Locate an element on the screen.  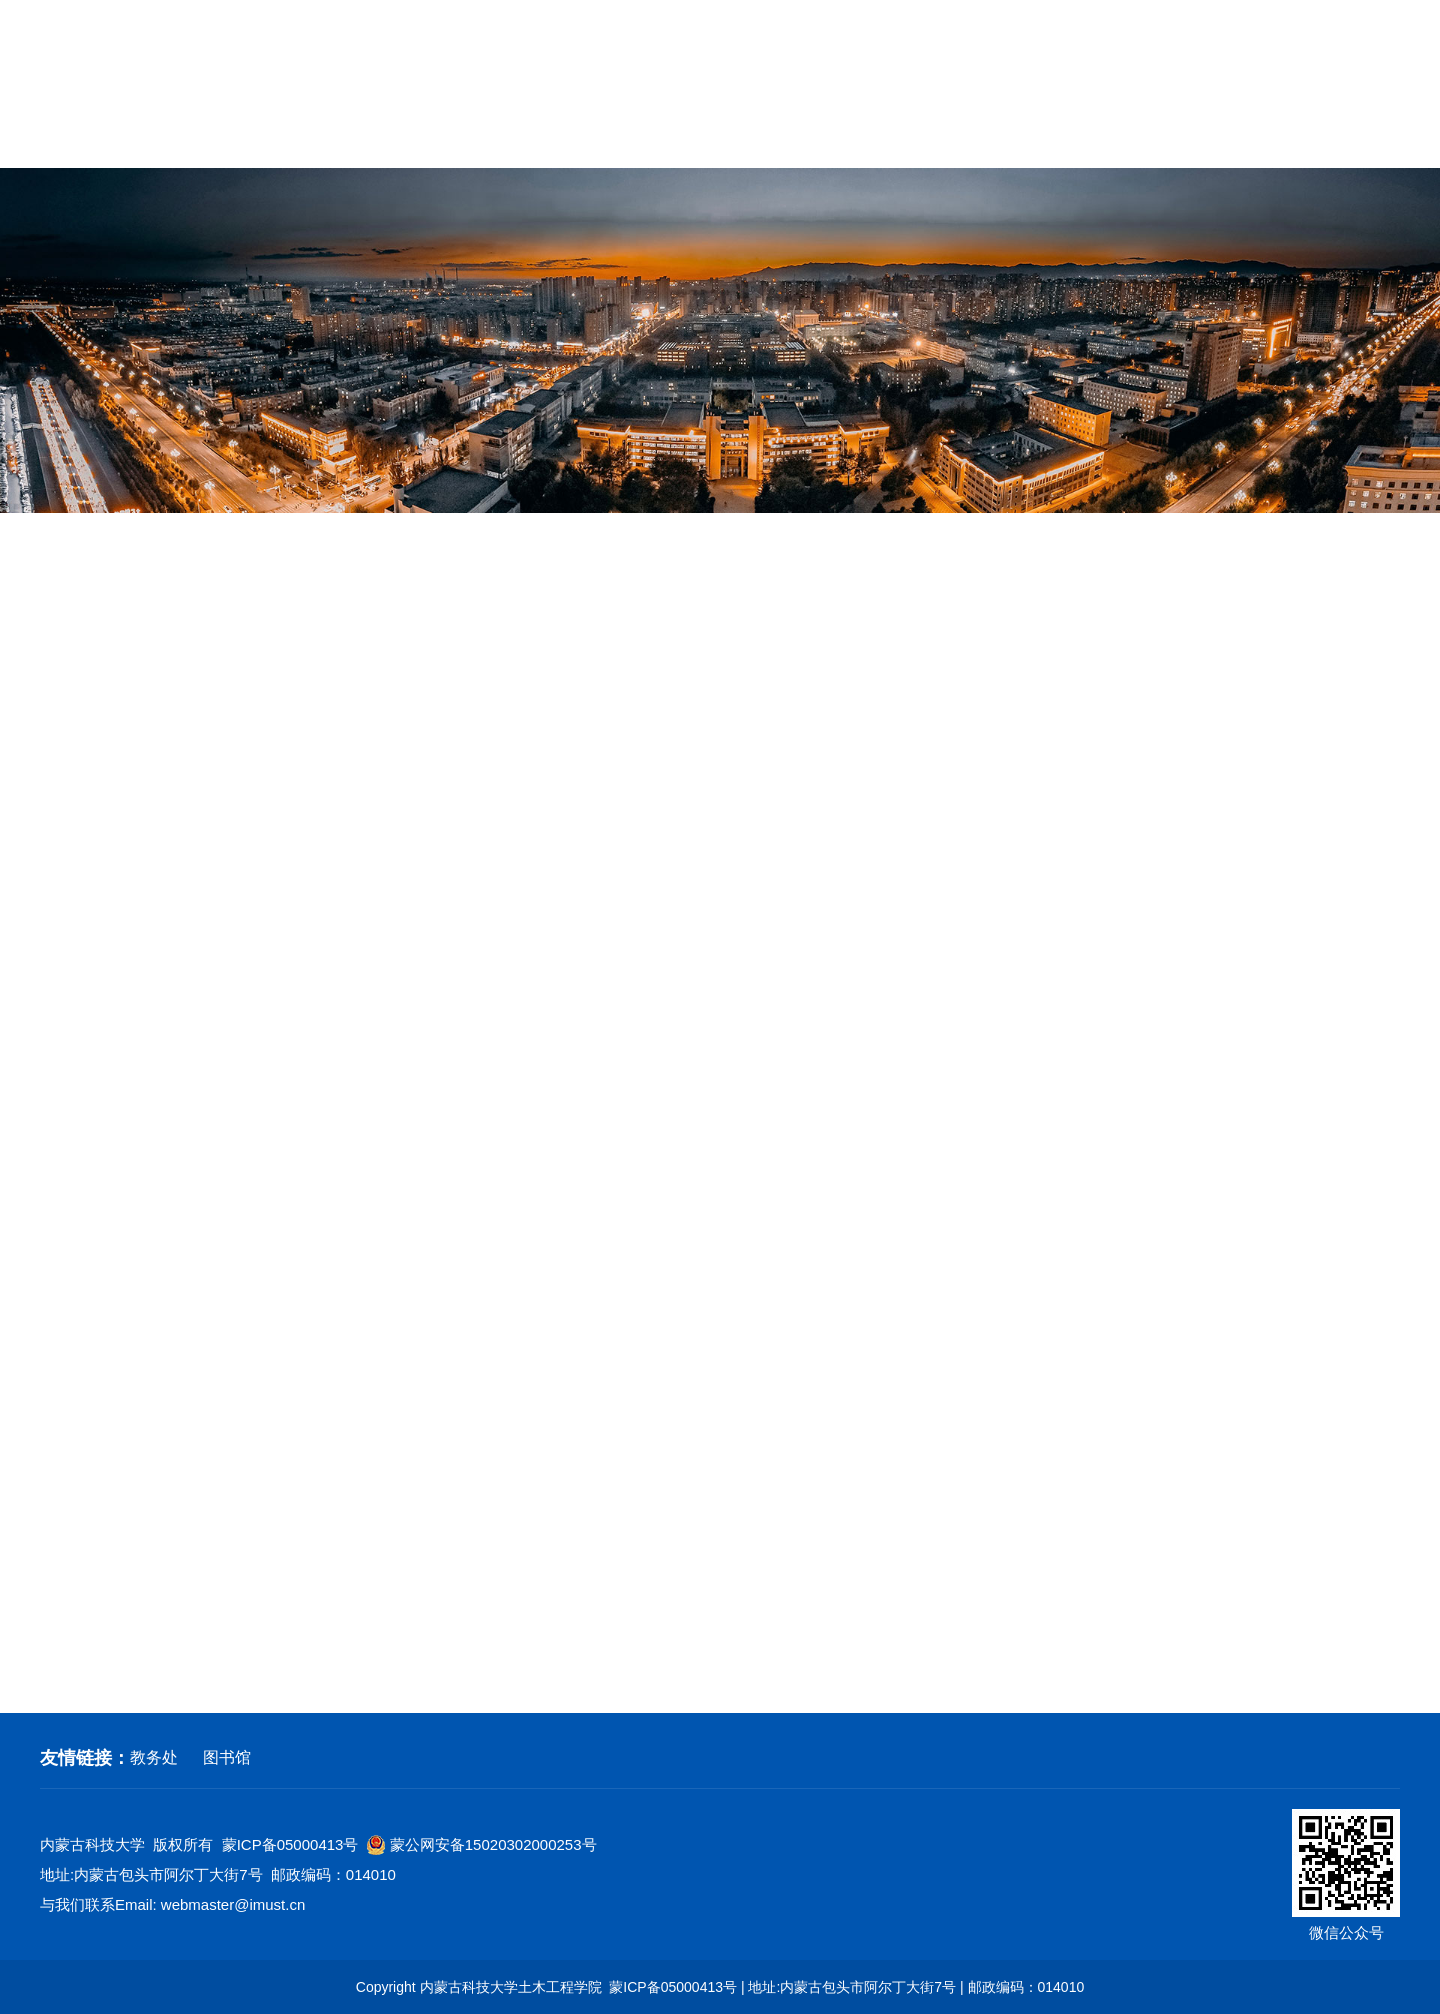
党建工作 is located at coordinates (720, 138).